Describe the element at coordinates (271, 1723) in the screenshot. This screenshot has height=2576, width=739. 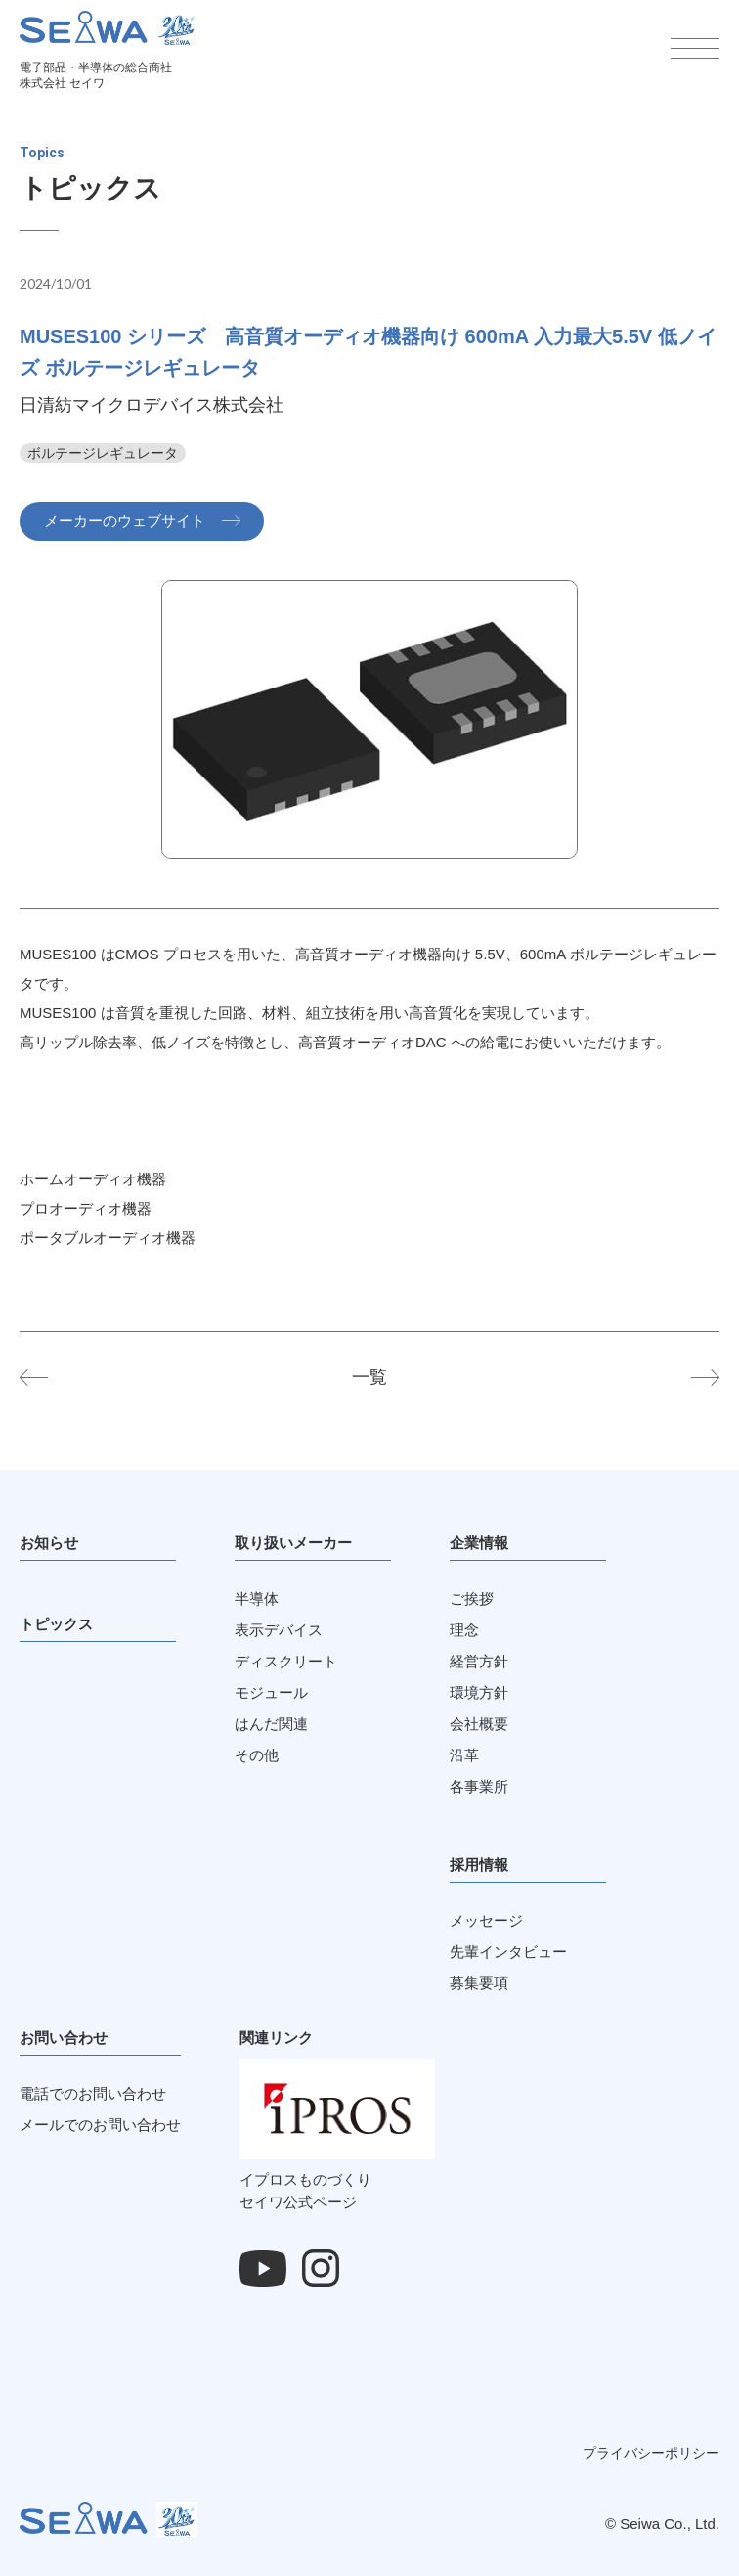
I see `はんだ関連` at that location.